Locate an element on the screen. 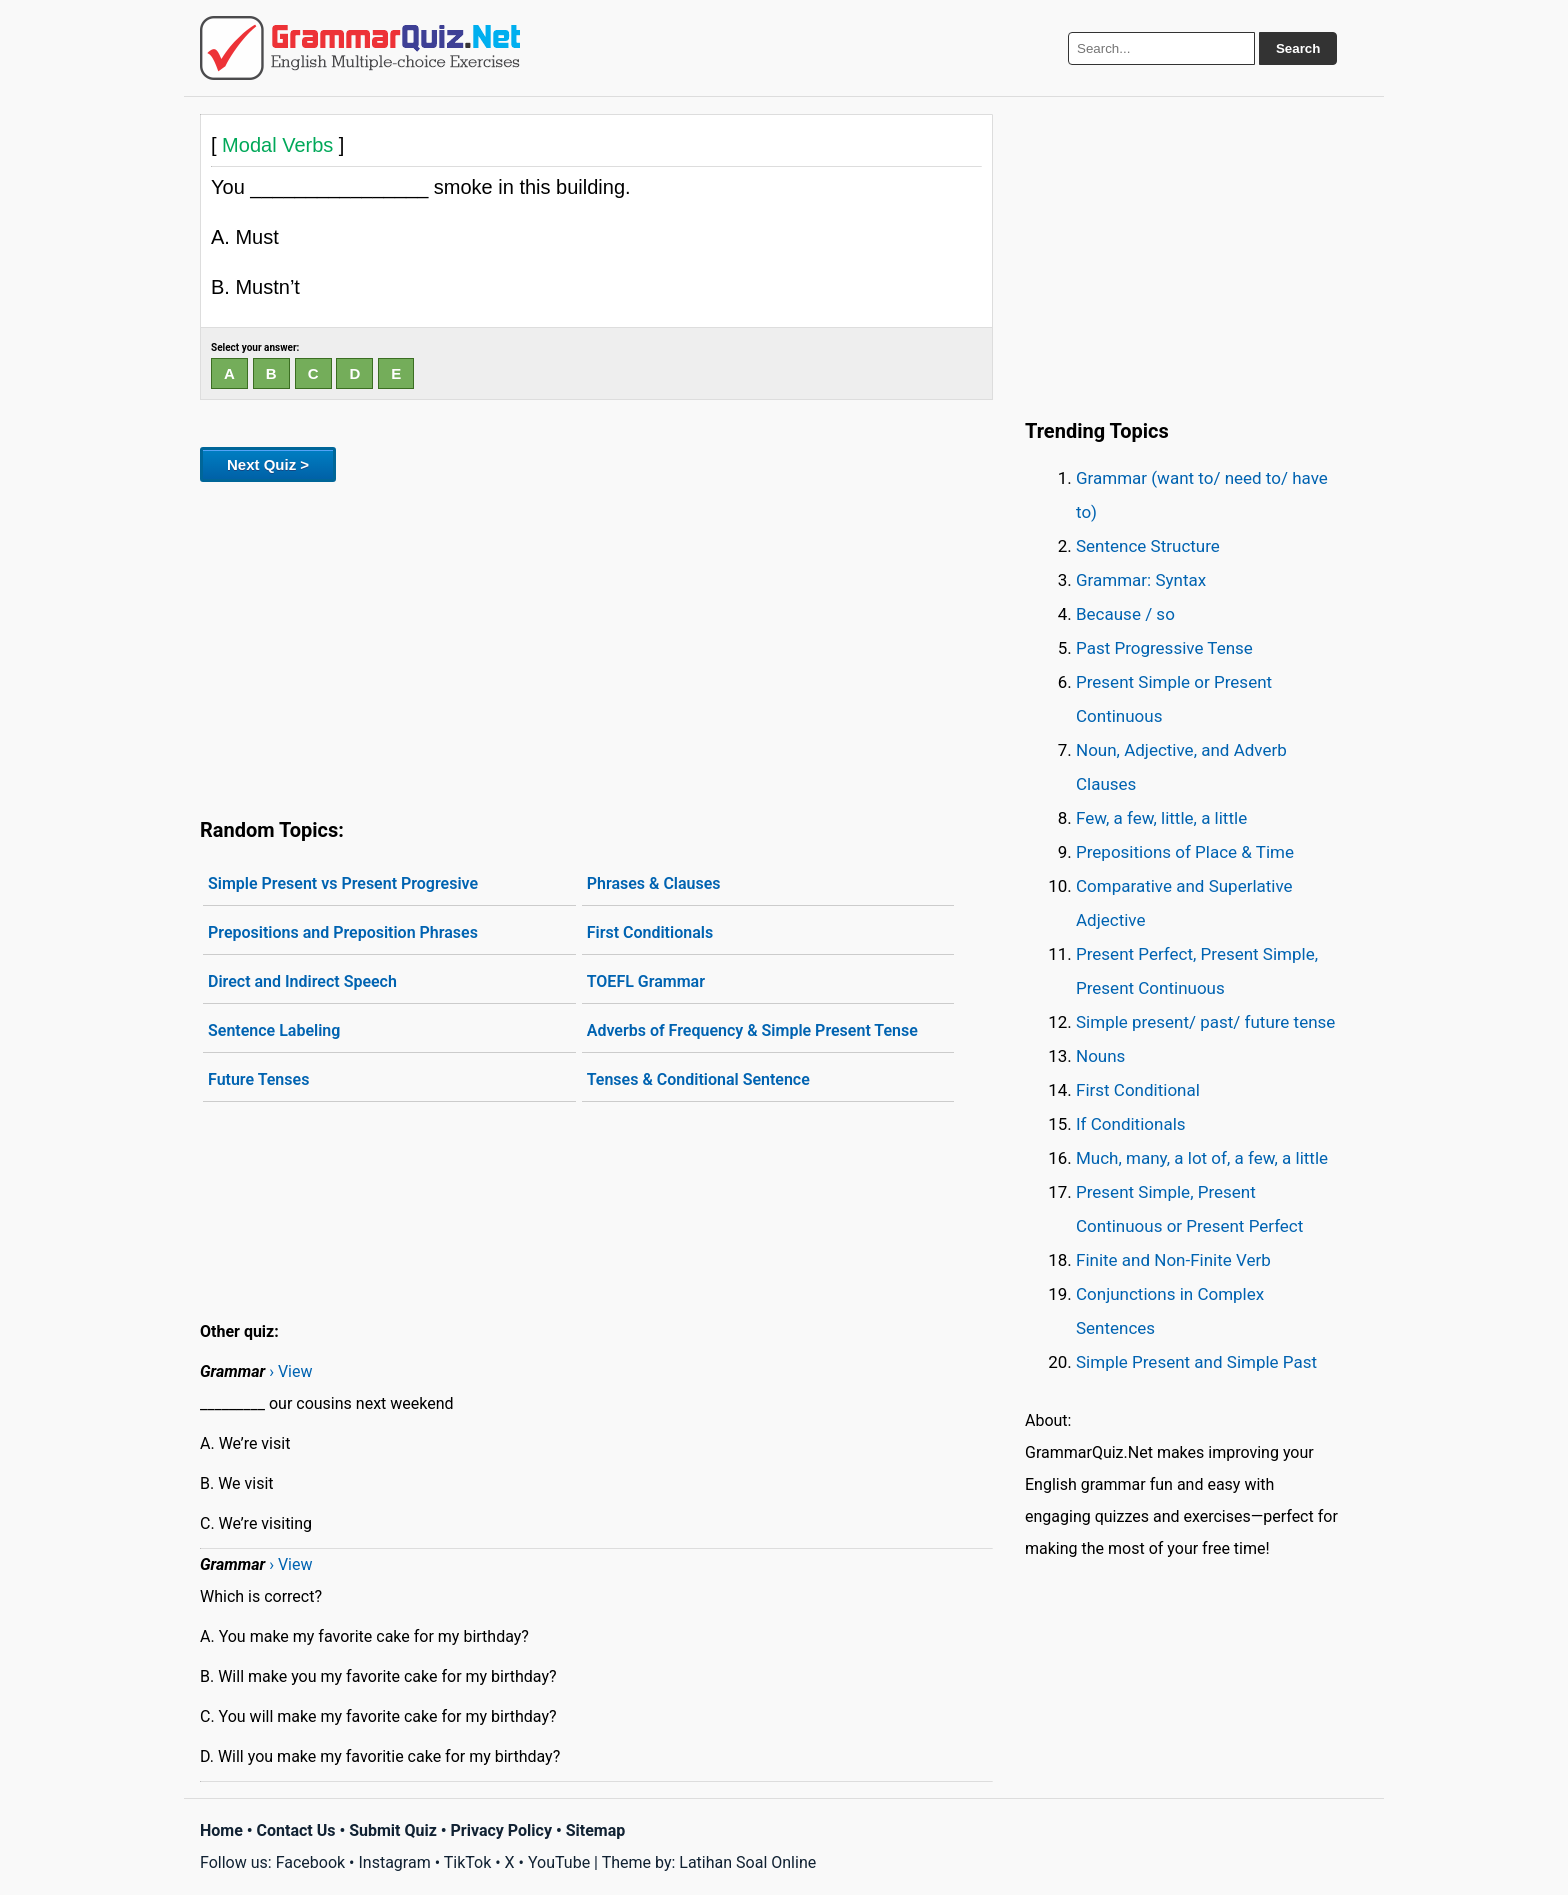 The image size is (1568, 1895). Because / so is located at coordinates (1125, 614).